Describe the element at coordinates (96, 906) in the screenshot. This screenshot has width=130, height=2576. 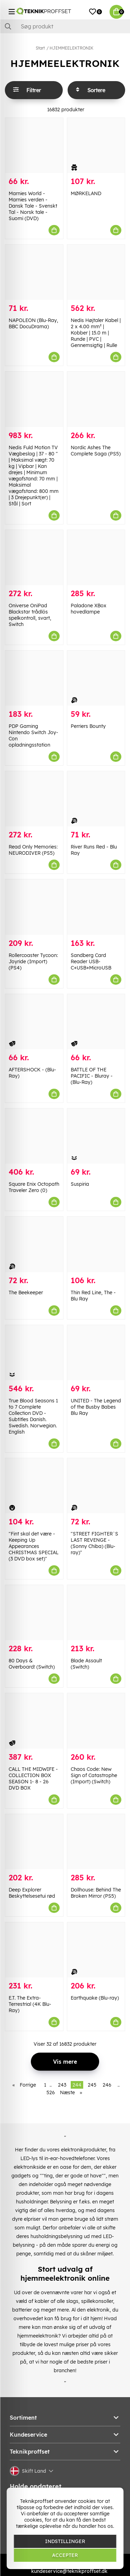
I see `[Sandberg Card Reader USB-C+USB+MicroUSB]` at that location.